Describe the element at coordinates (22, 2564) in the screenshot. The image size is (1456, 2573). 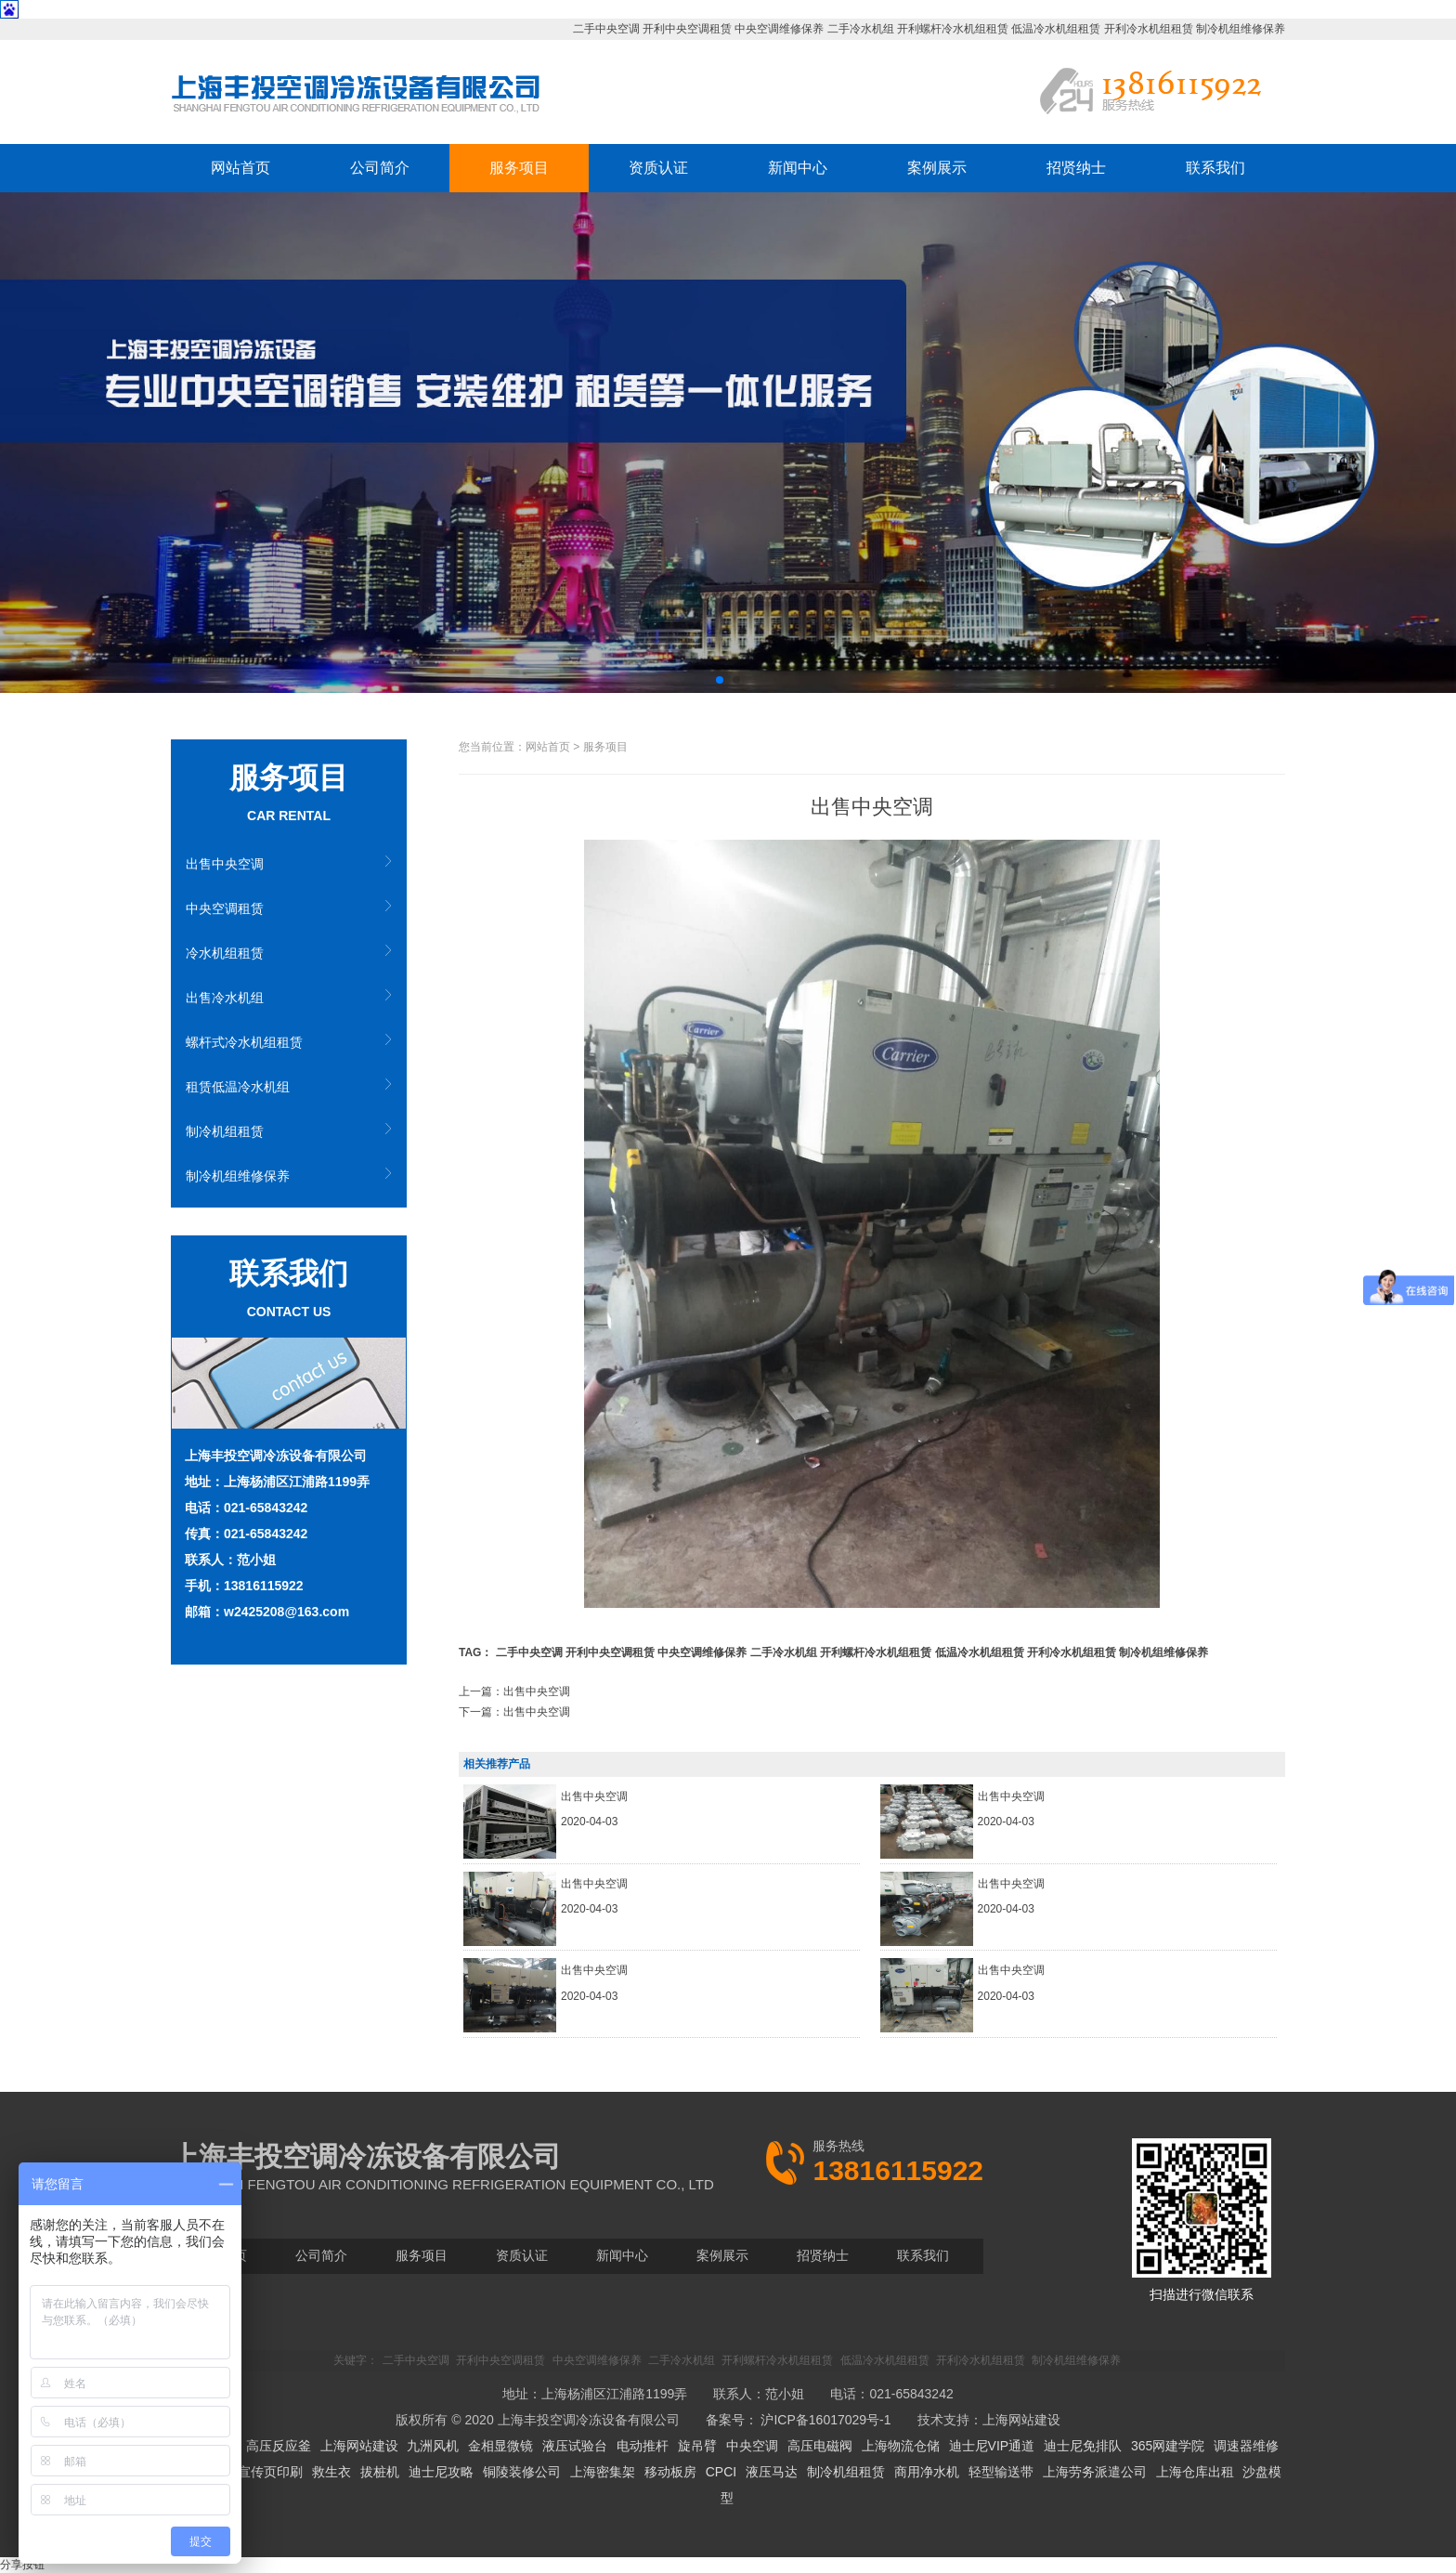
I see `分享按钮` at that location.